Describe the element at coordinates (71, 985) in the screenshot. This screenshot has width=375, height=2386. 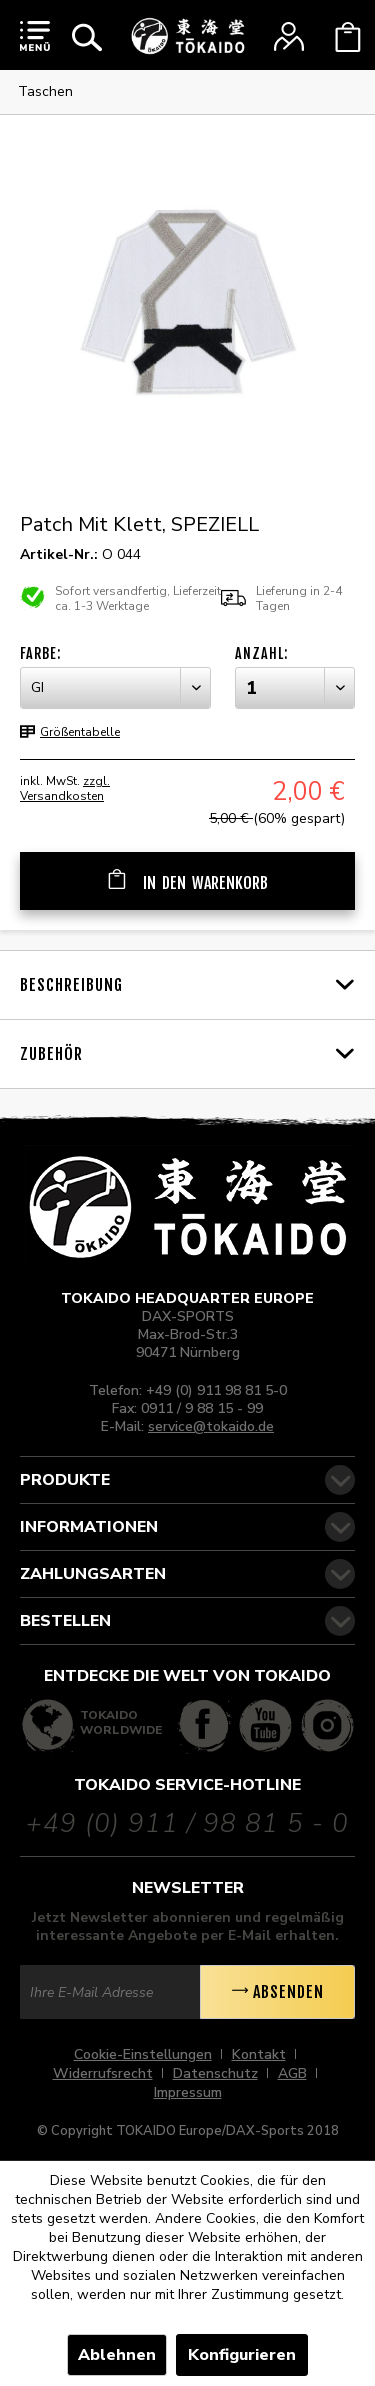
I see `Beschreibung` at that location.